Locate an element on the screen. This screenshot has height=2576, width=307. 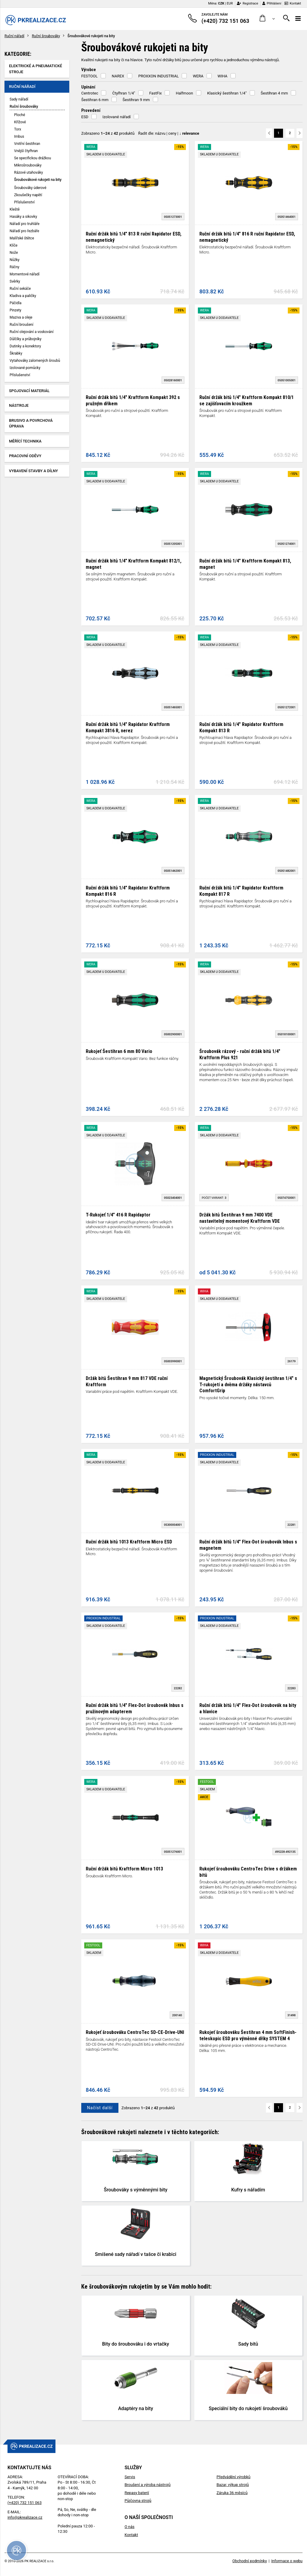
(+420) 732 151 063 is located at coordinates (24, 2502).